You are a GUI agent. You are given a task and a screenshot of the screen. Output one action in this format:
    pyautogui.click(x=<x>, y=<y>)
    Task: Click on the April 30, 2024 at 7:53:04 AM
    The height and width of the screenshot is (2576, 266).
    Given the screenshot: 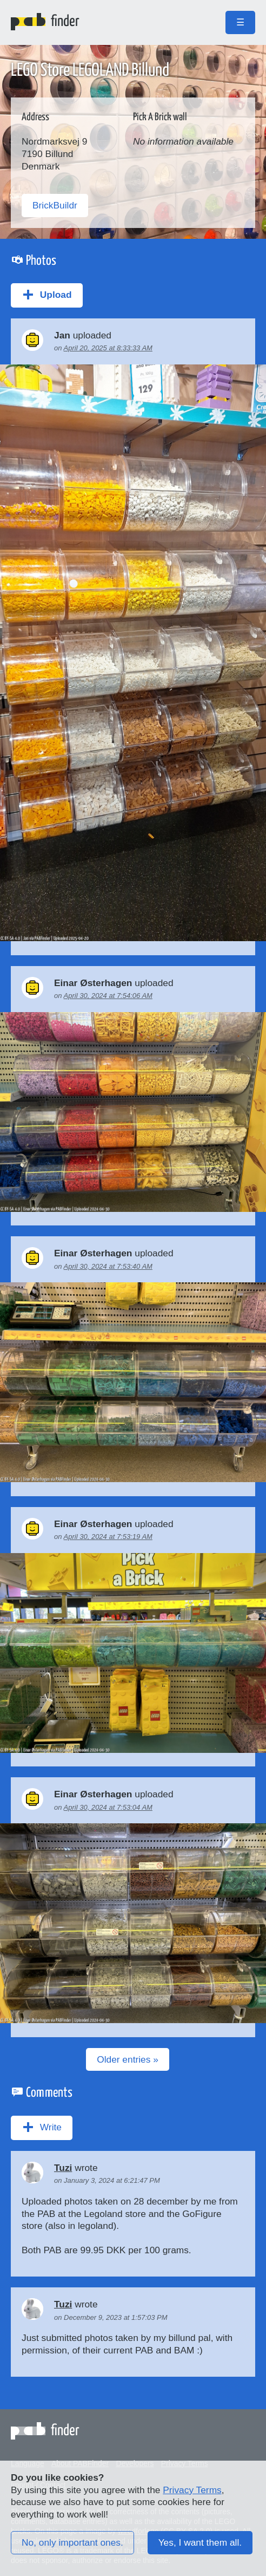 What is the action you would take?
    pyautogui.click(x=108, y=1807)
    